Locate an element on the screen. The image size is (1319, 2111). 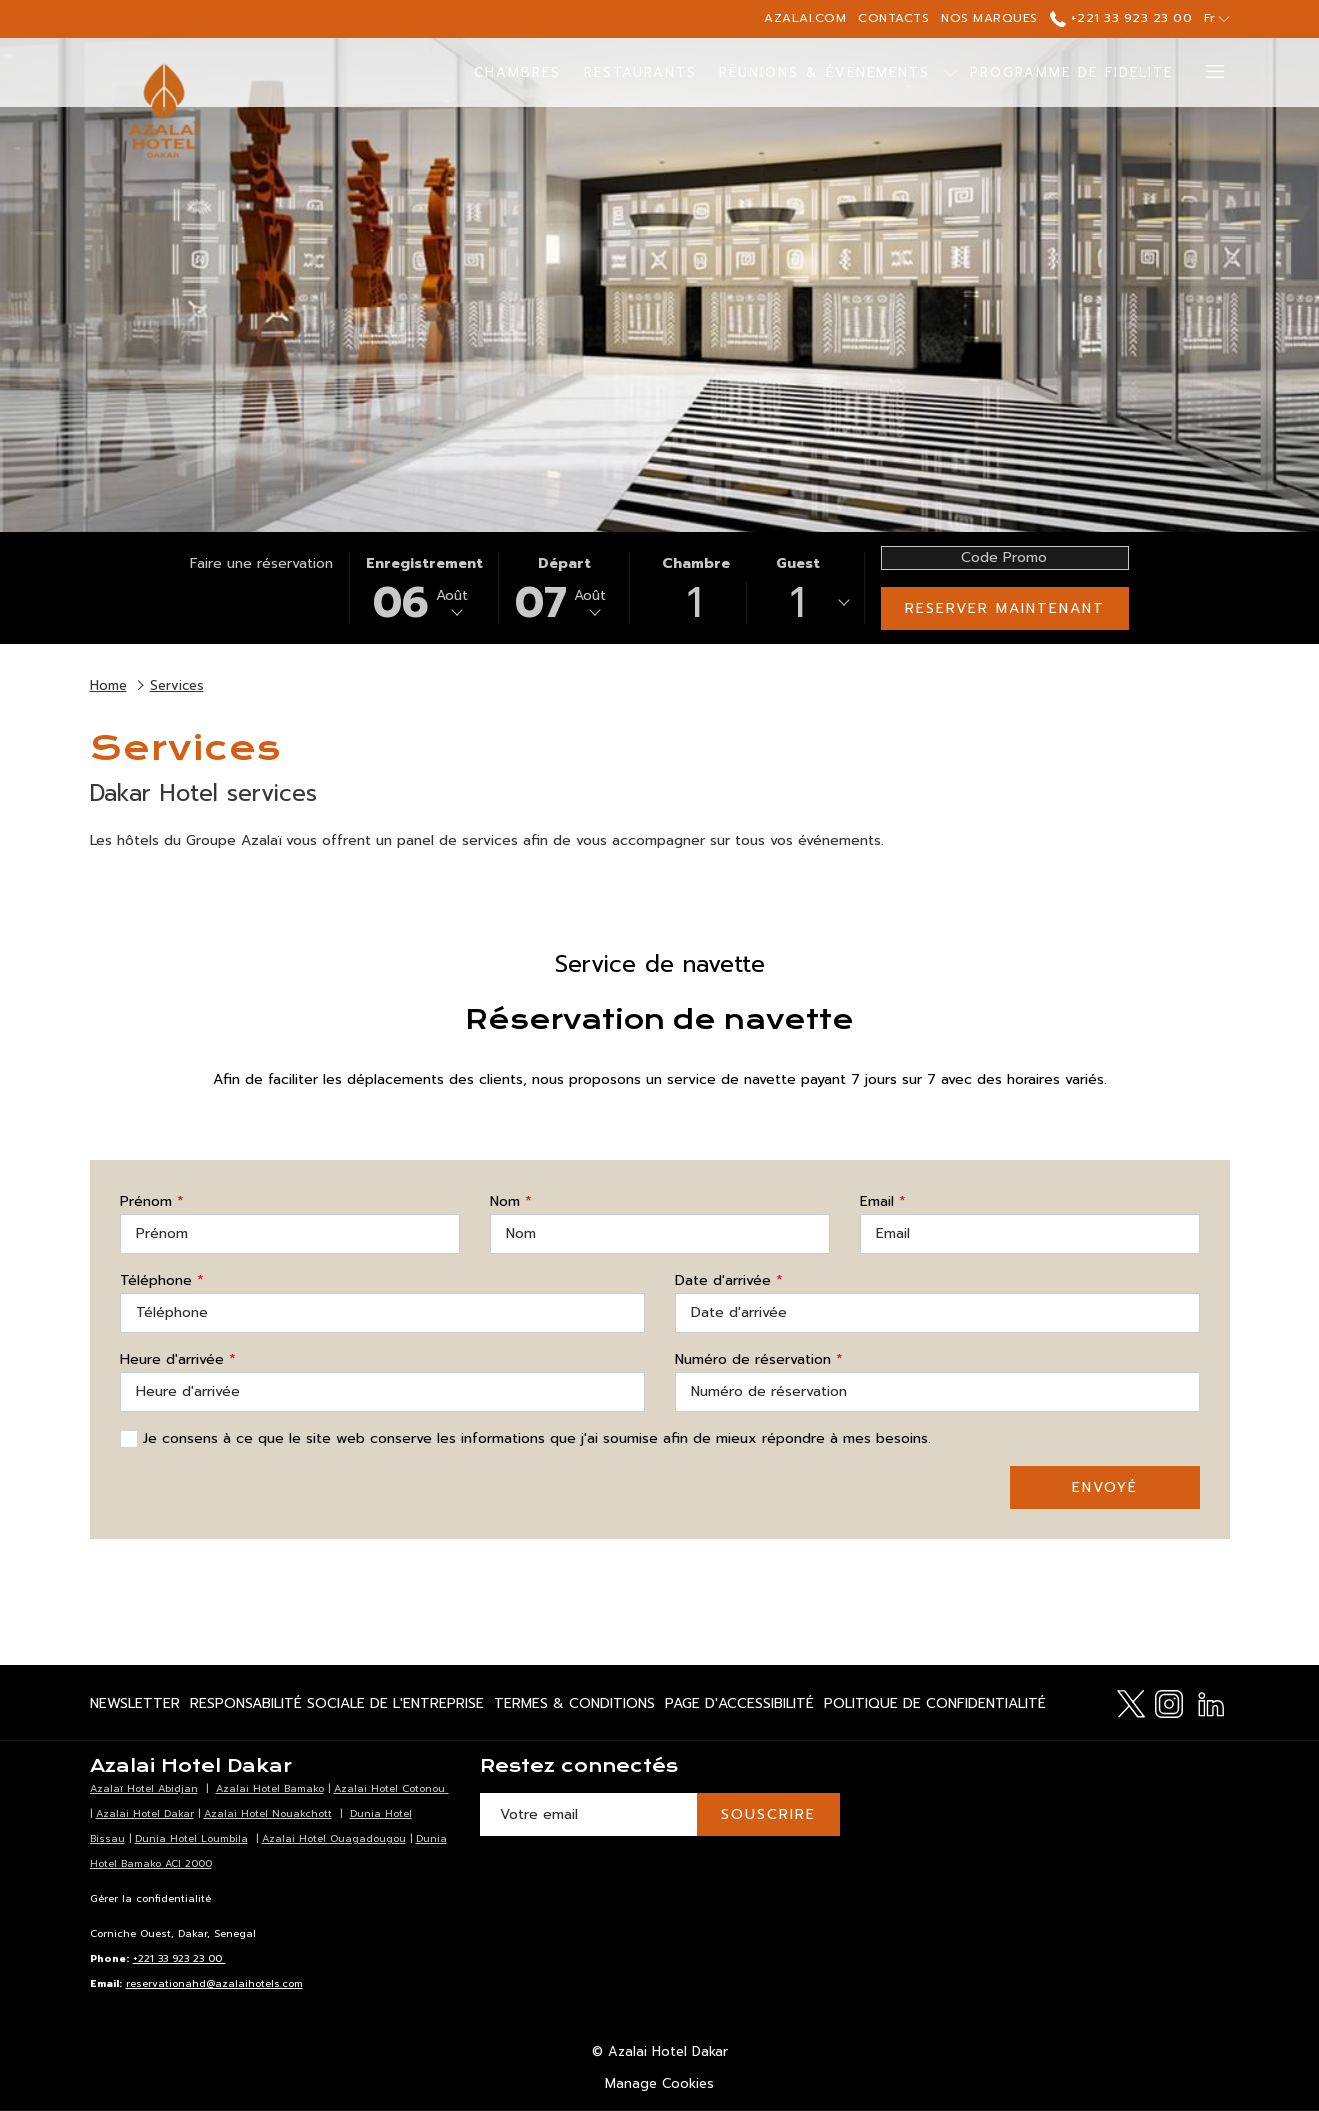
Home is located at coordinates (108, 685).